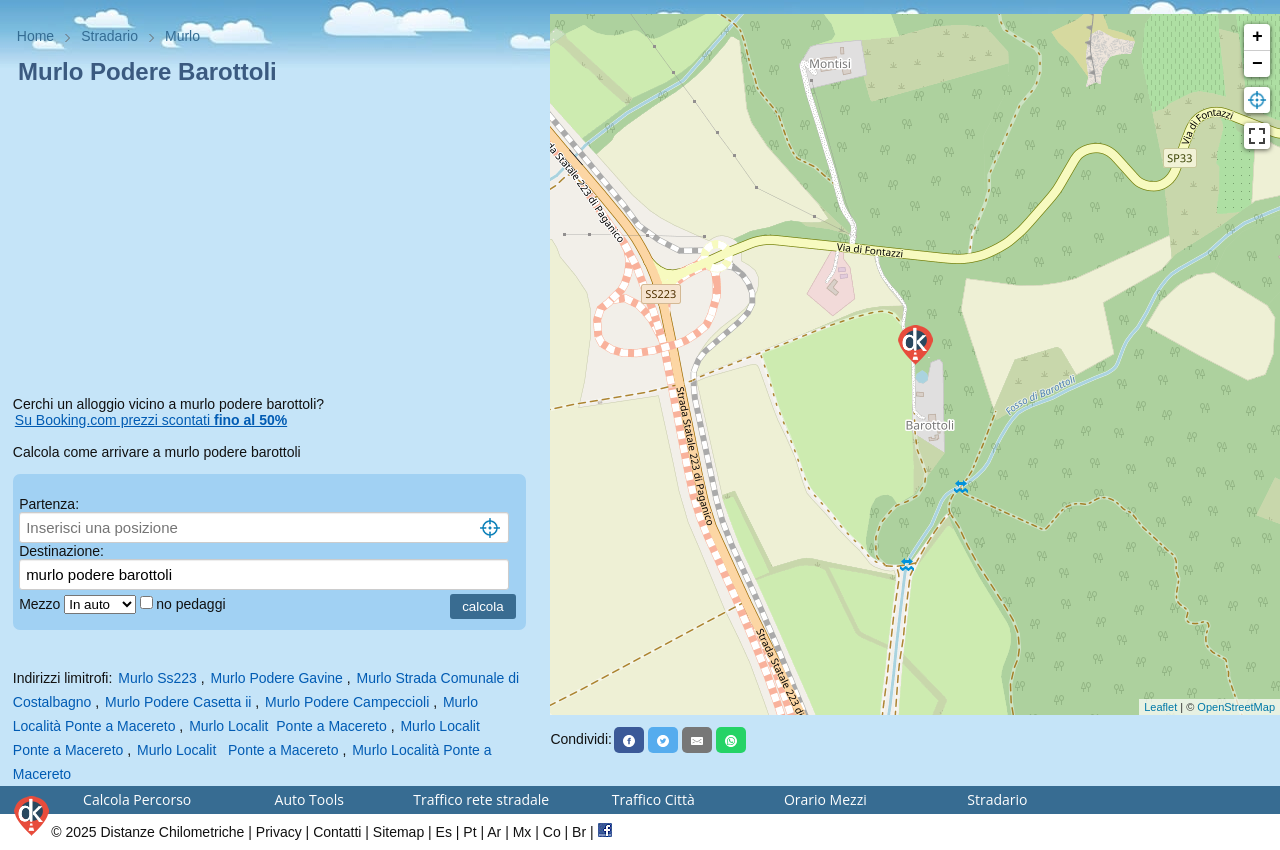 Image resolution: width=1280 pixels, height=850 pixels. What do you see at coordinates (494, 832) in the screenshot?
I see `Ar` at bounding box center [494, 832].